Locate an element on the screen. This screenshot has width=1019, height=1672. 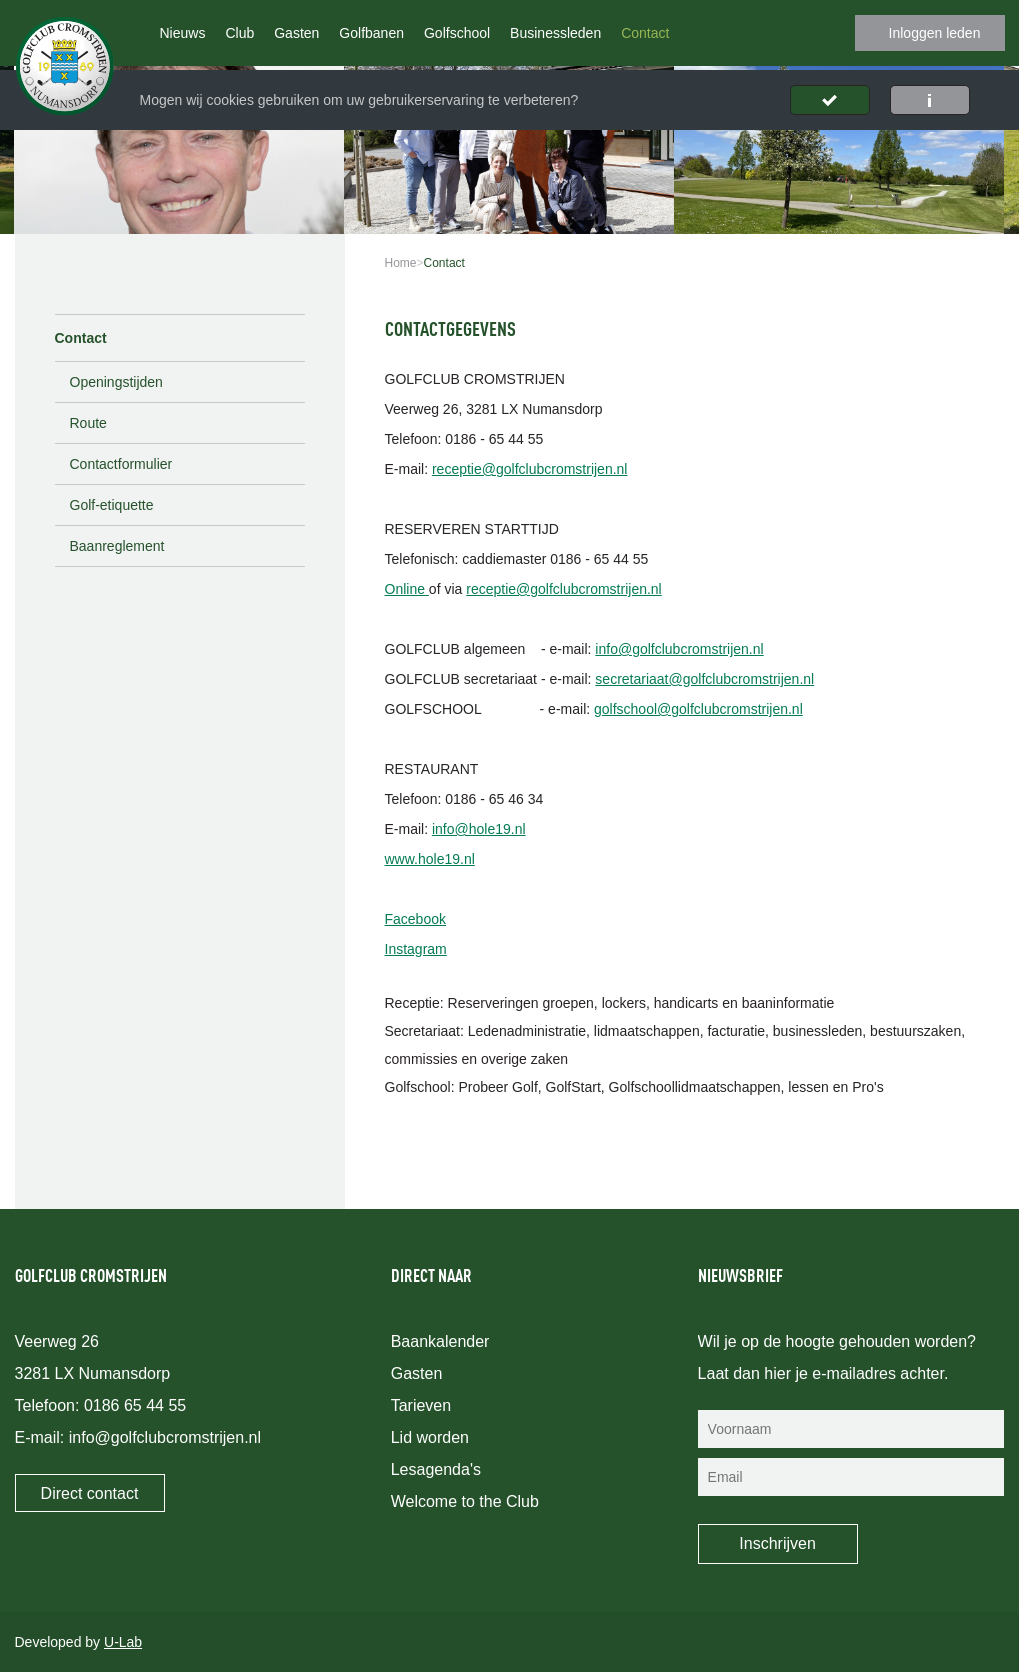
Openingstijden is located at coordinates (116, 382).